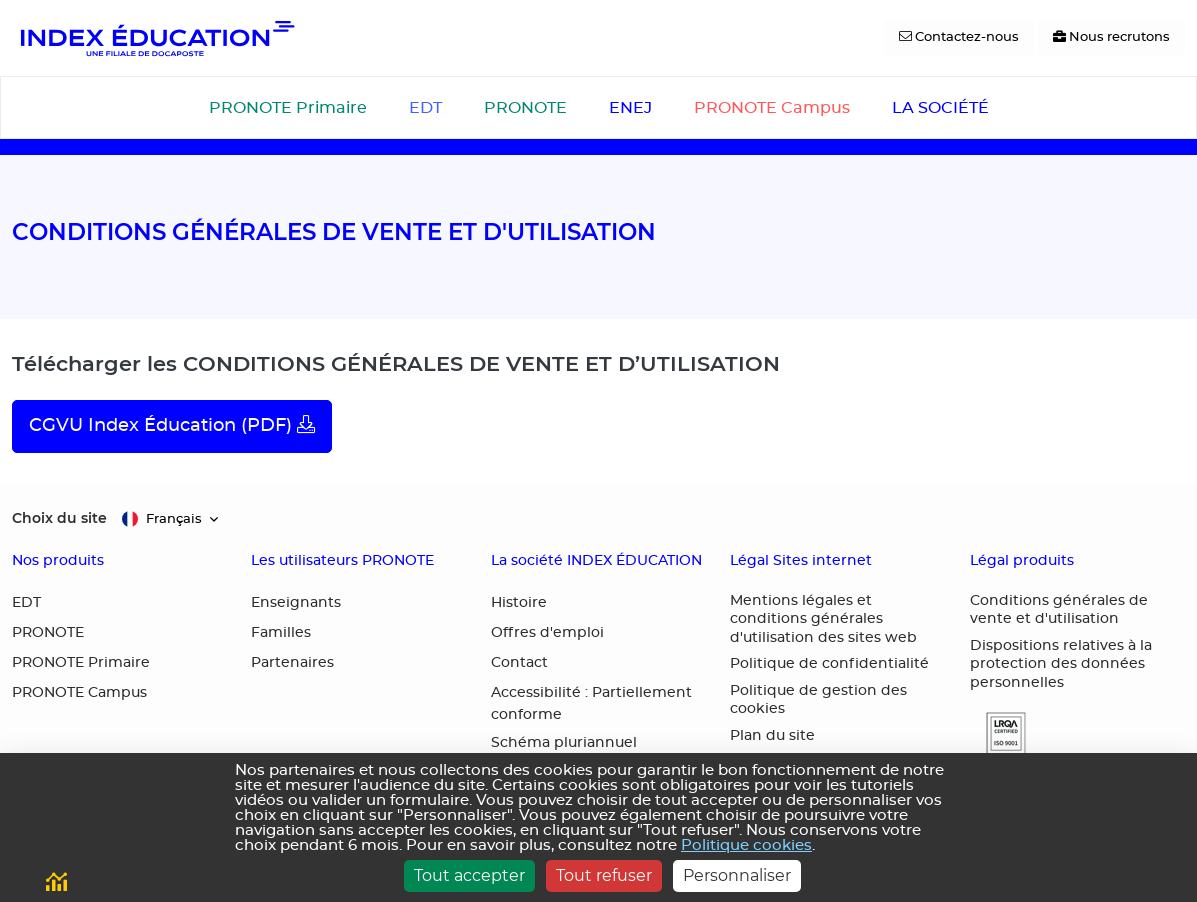 The height and width of the screenshot is (902, 1197). I want to click on Plan du site, so click(772, 736).